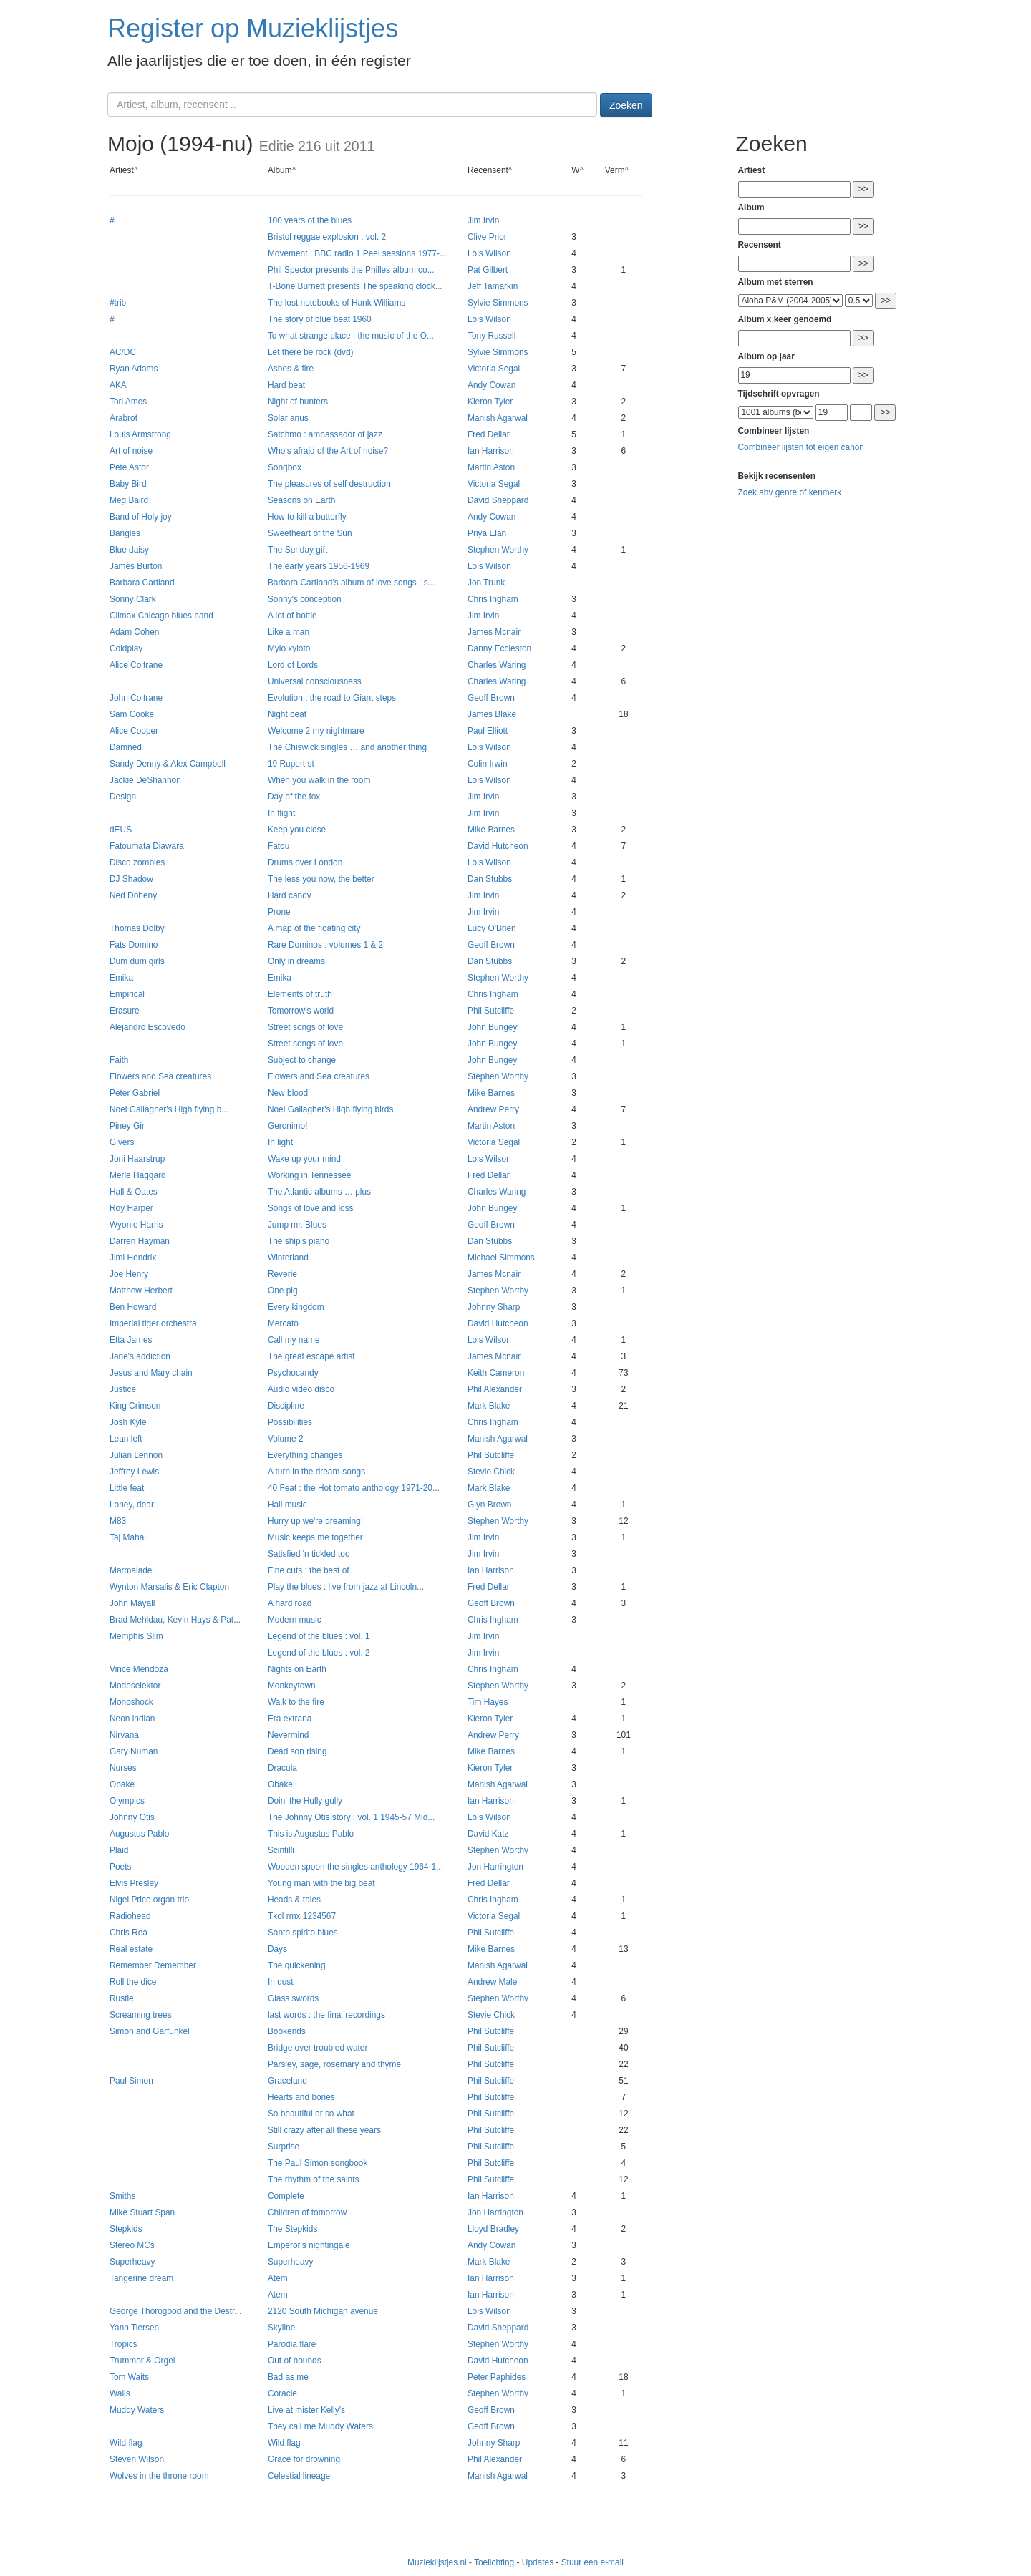  I want to click on Zoek ahv genre of kenmerk, so click(790, 492).